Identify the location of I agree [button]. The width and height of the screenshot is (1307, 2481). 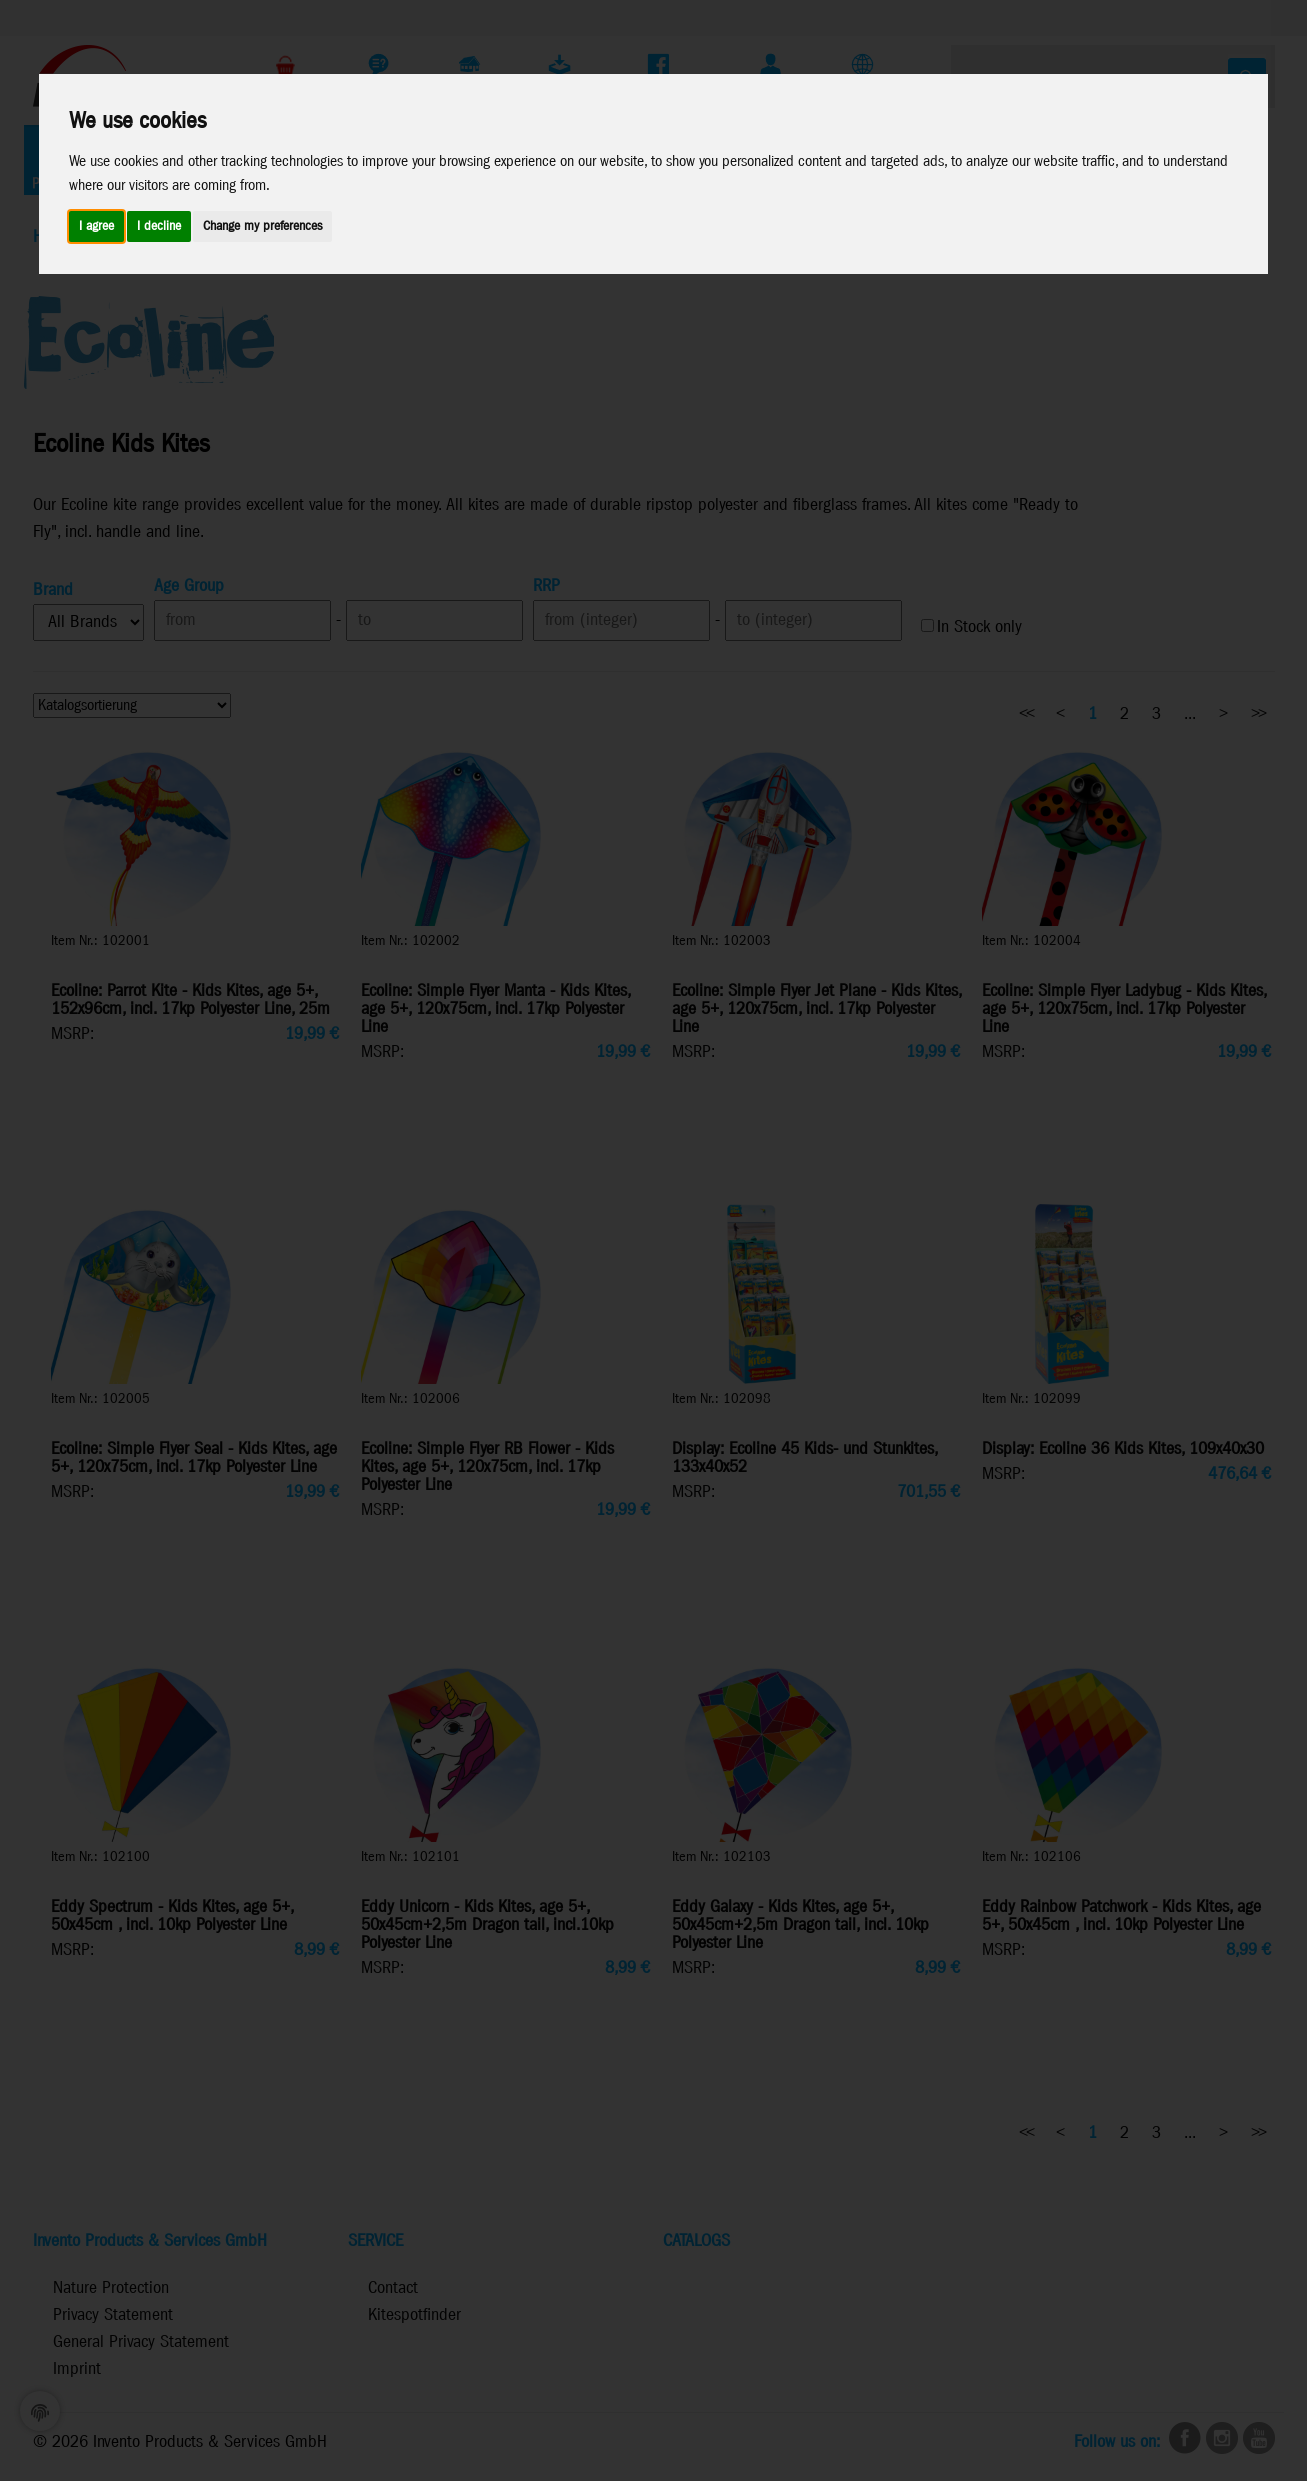
(96, 226).